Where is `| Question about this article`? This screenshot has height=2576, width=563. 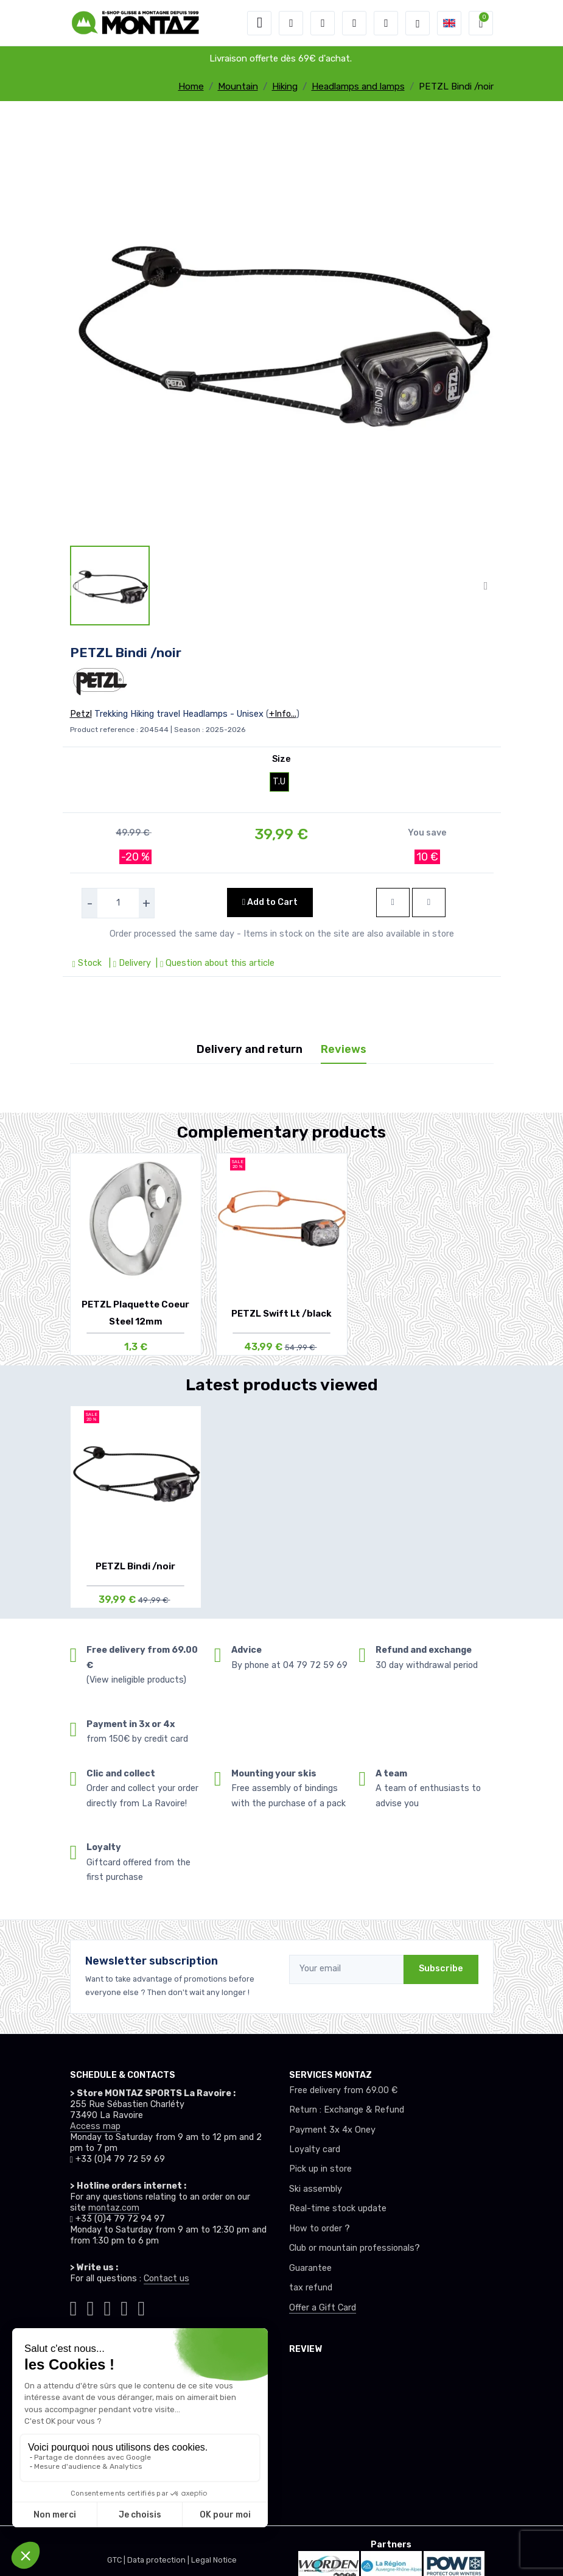
| Question about this article is located at coordinates (214, 963).